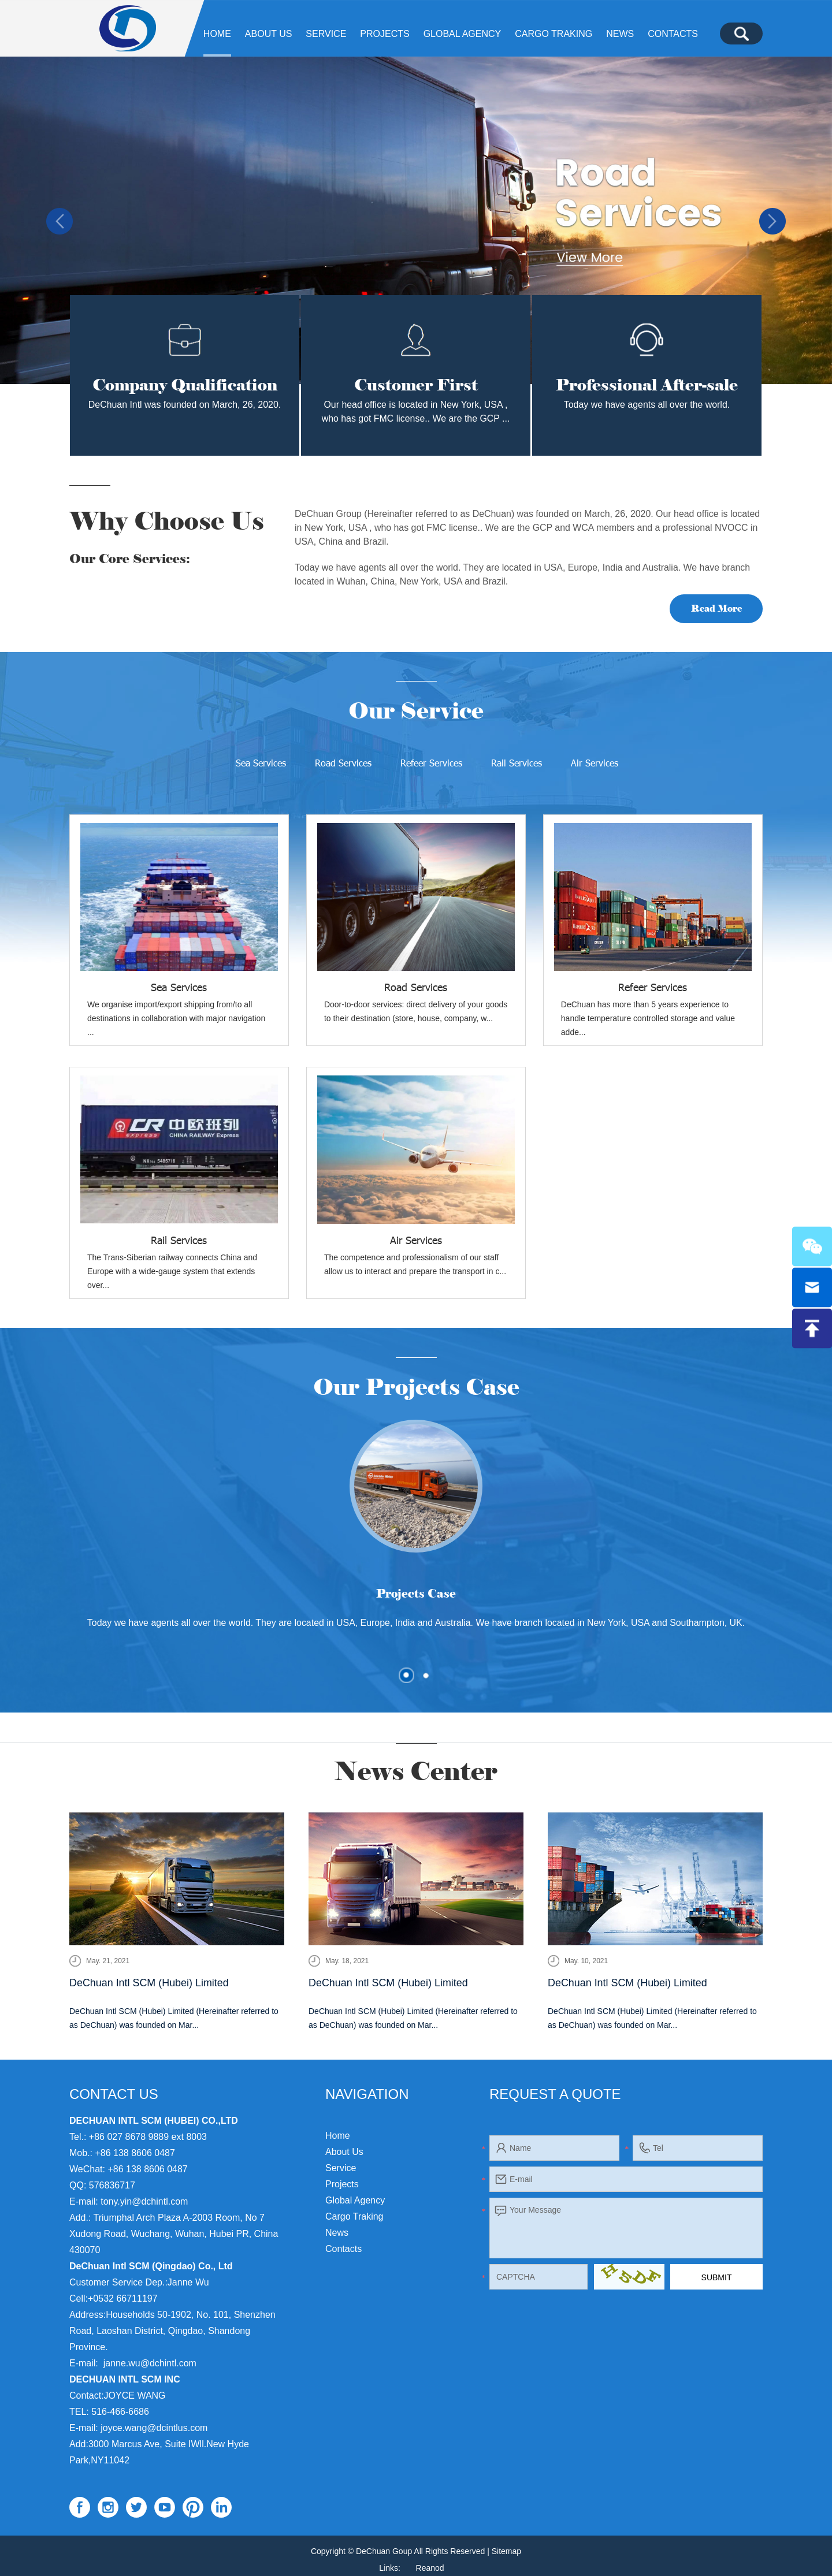  I want to click on Rail Services, so click(516, 762).